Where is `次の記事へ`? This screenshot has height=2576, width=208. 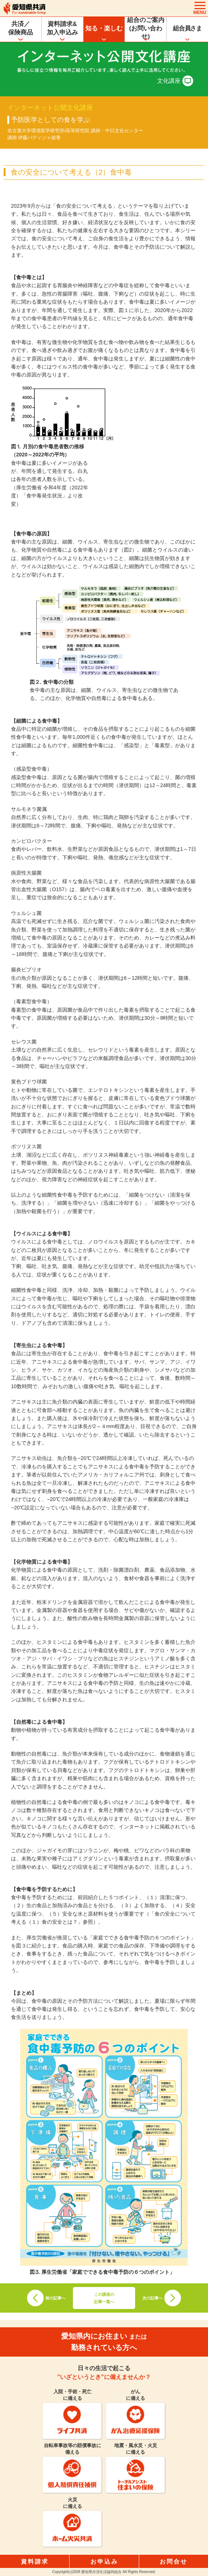
次の記事へ is located at coordinates (152, 2298).